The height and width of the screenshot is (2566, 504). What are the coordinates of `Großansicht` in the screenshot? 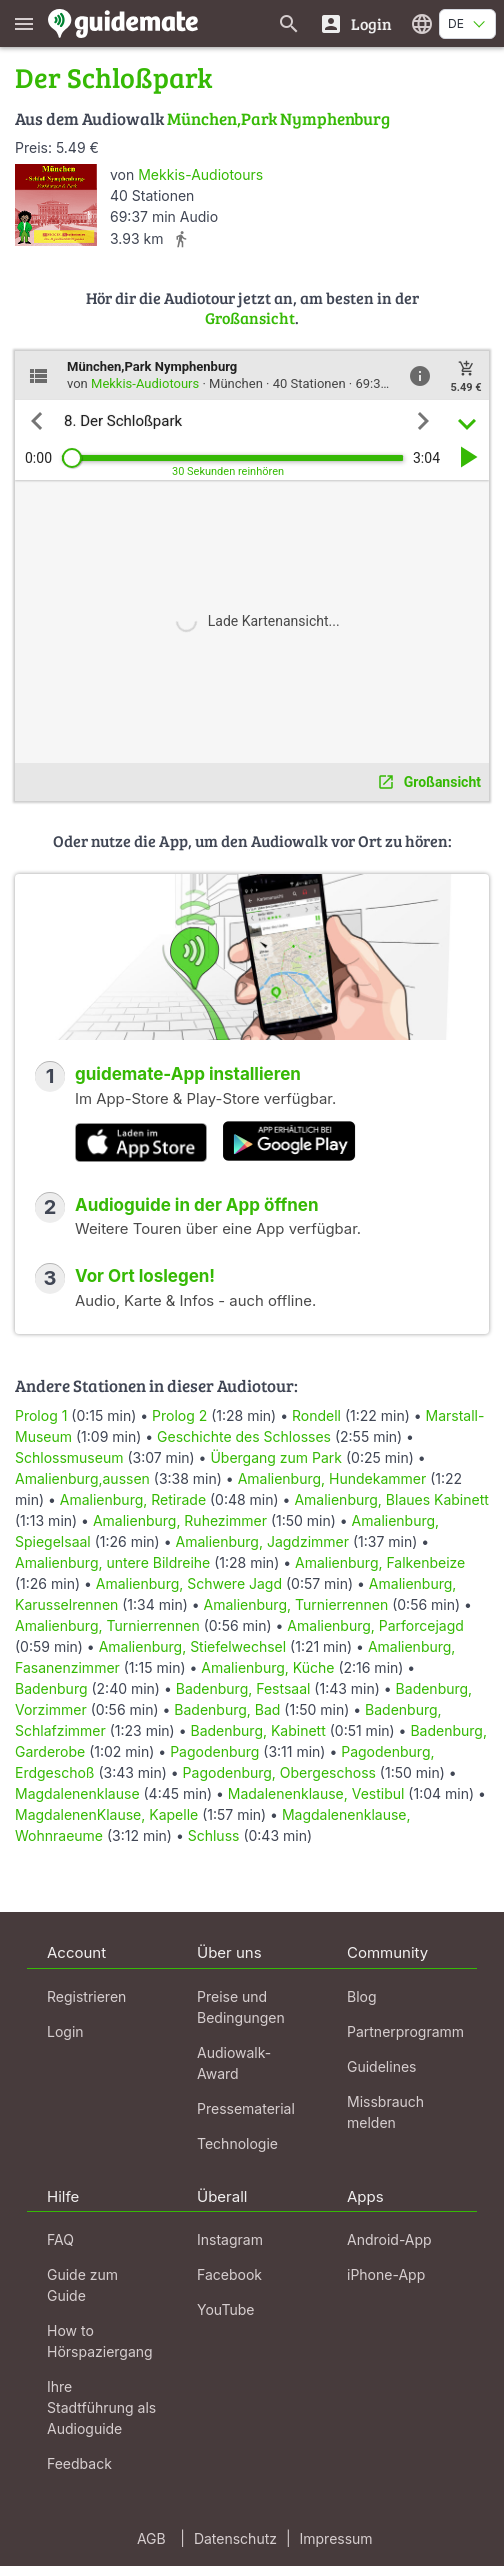 It's located at (250, 317).